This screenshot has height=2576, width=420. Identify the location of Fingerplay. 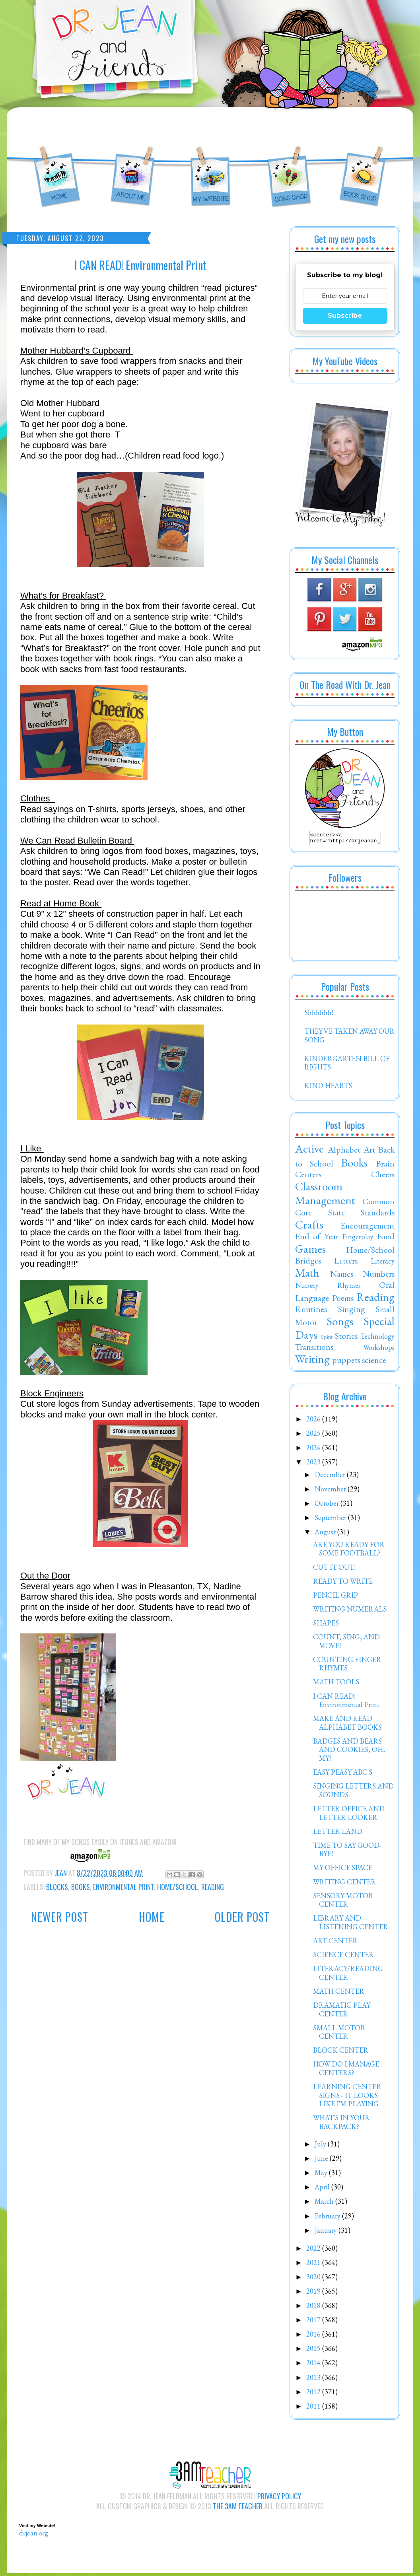
(357, 1239).